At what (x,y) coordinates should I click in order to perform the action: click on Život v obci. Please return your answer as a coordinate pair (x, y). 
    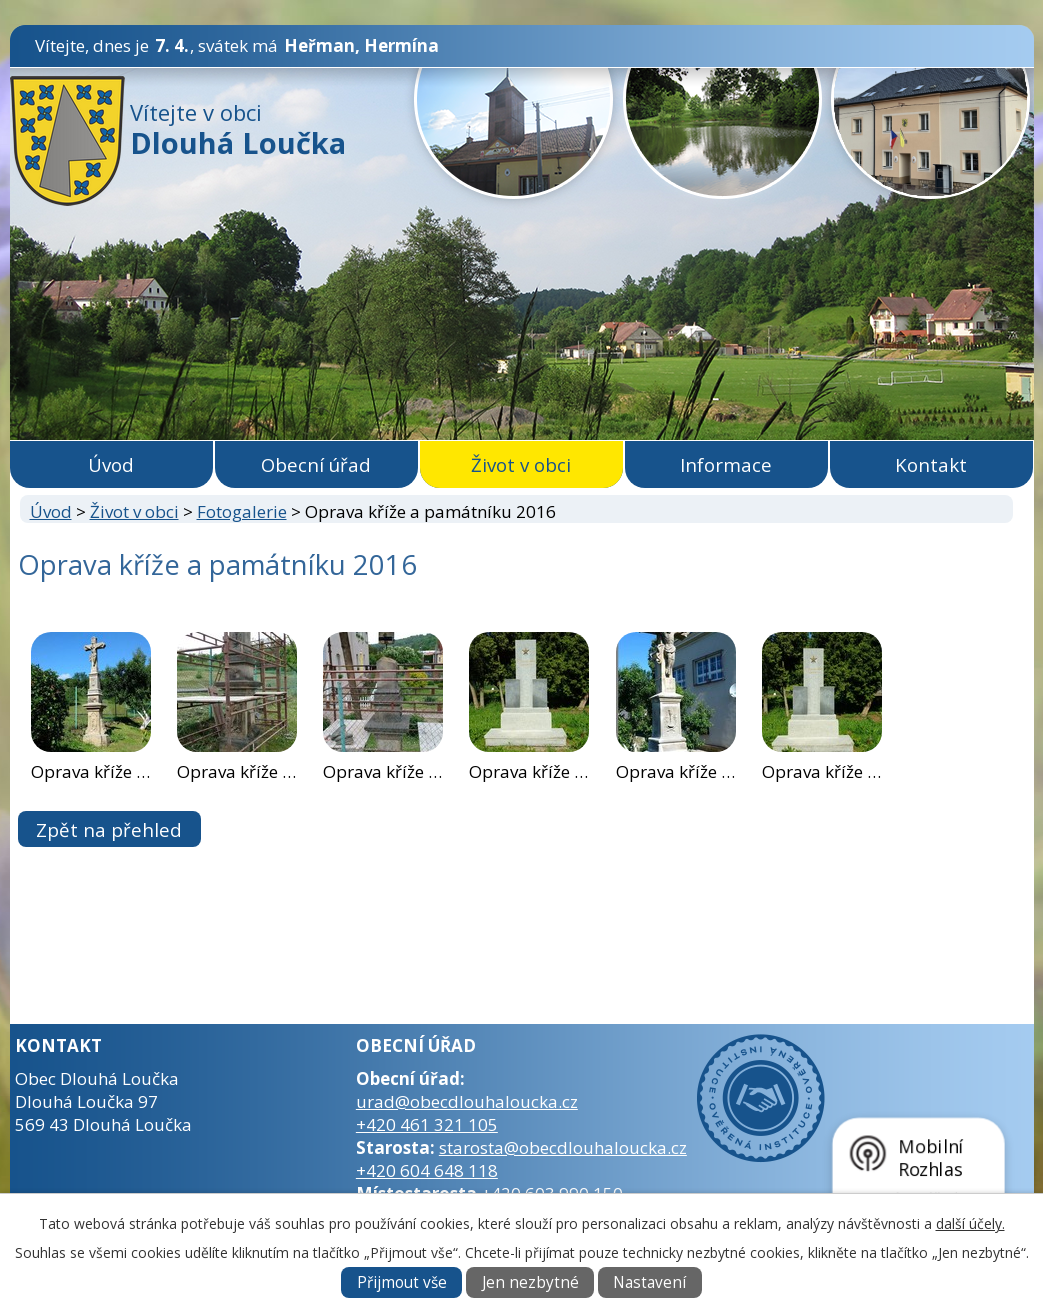
    Looking at the image, I should click on (521, 464).